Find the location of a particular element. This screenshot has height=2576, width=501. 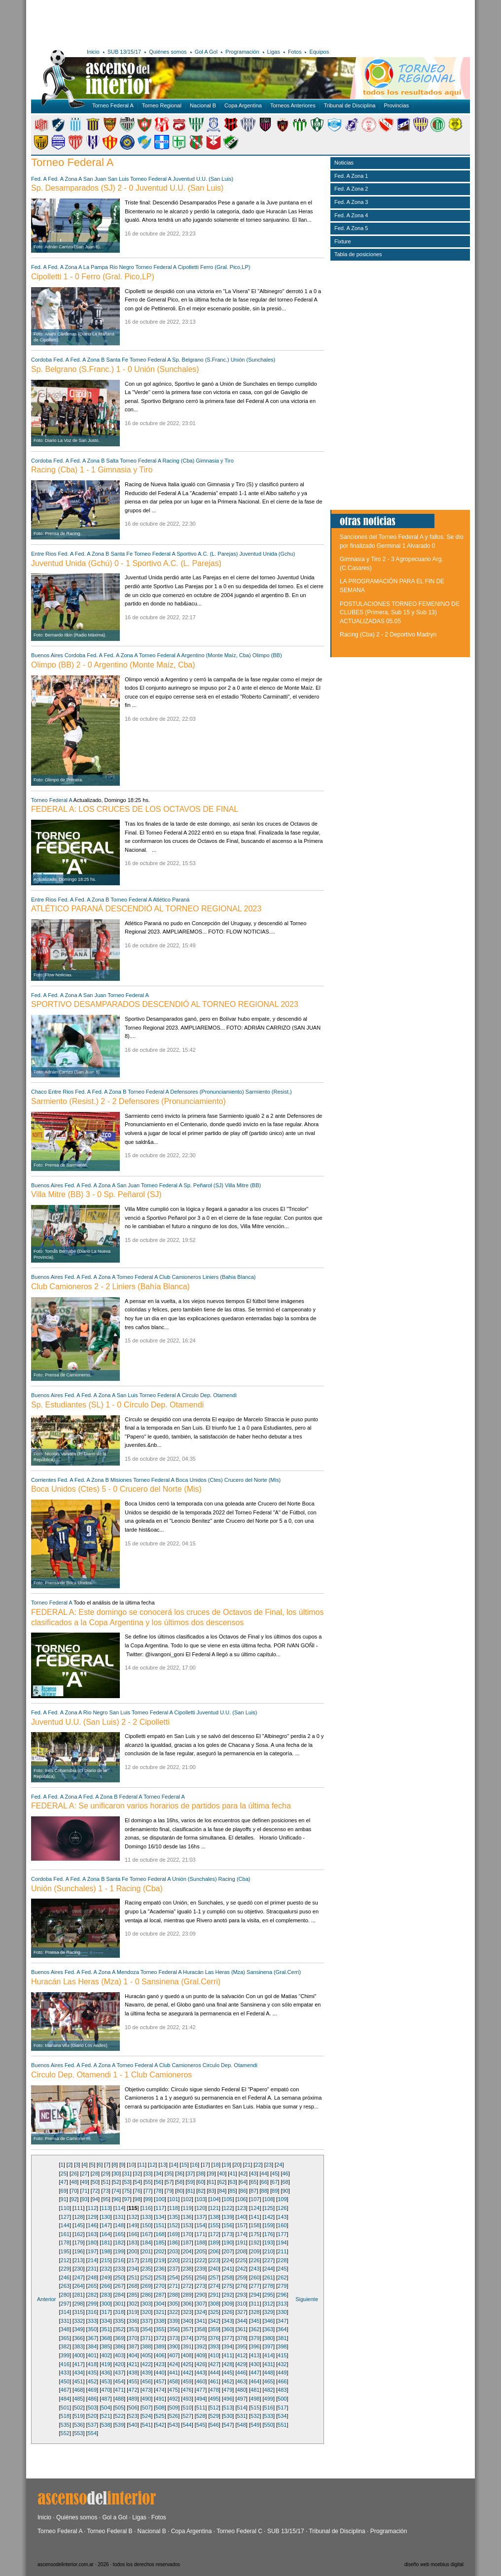

42 is located at coordinates (243, 2173).